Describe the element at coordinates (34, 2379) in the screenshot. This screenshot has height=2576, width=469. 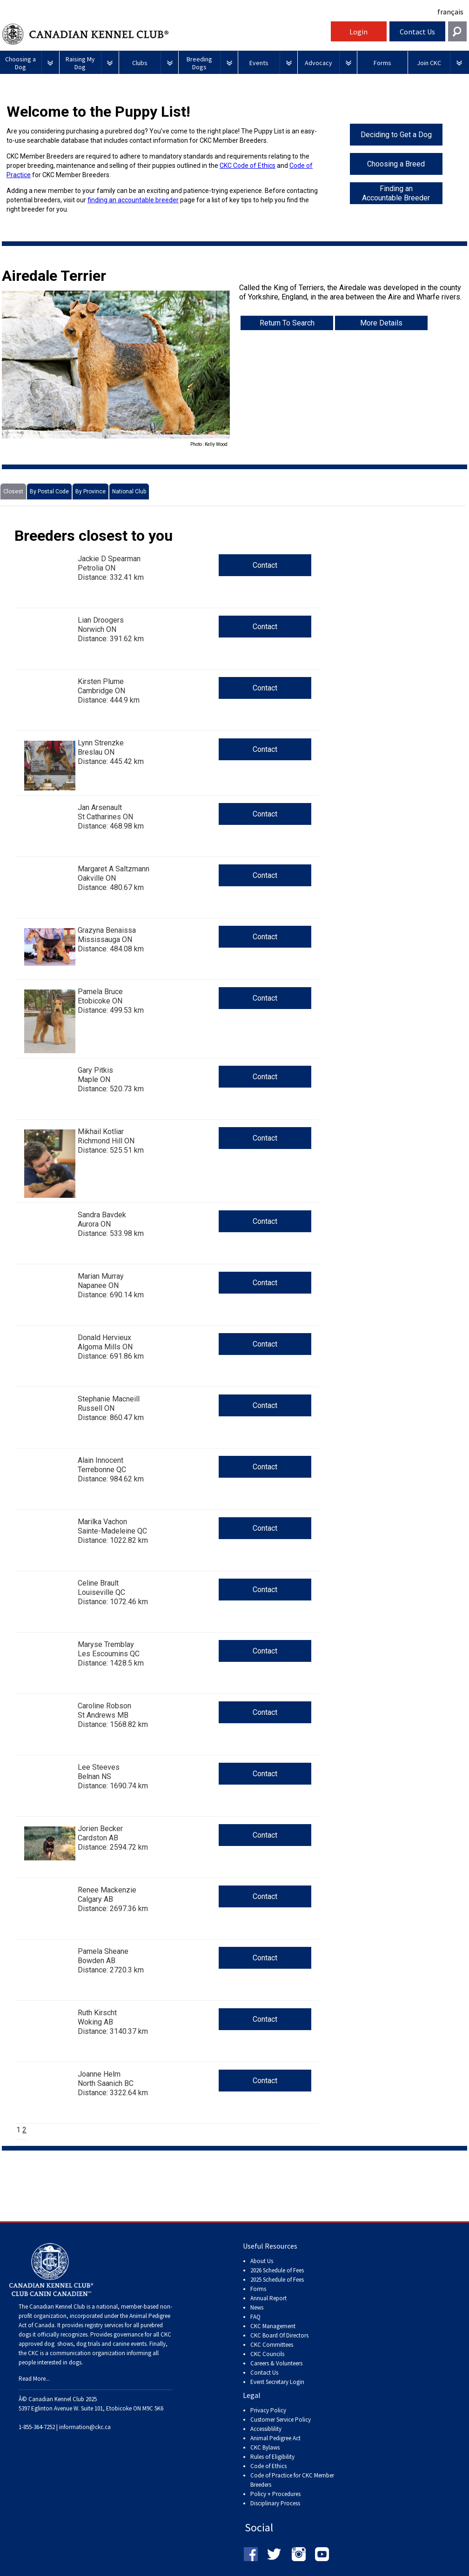
I see `Read More...` at that location.